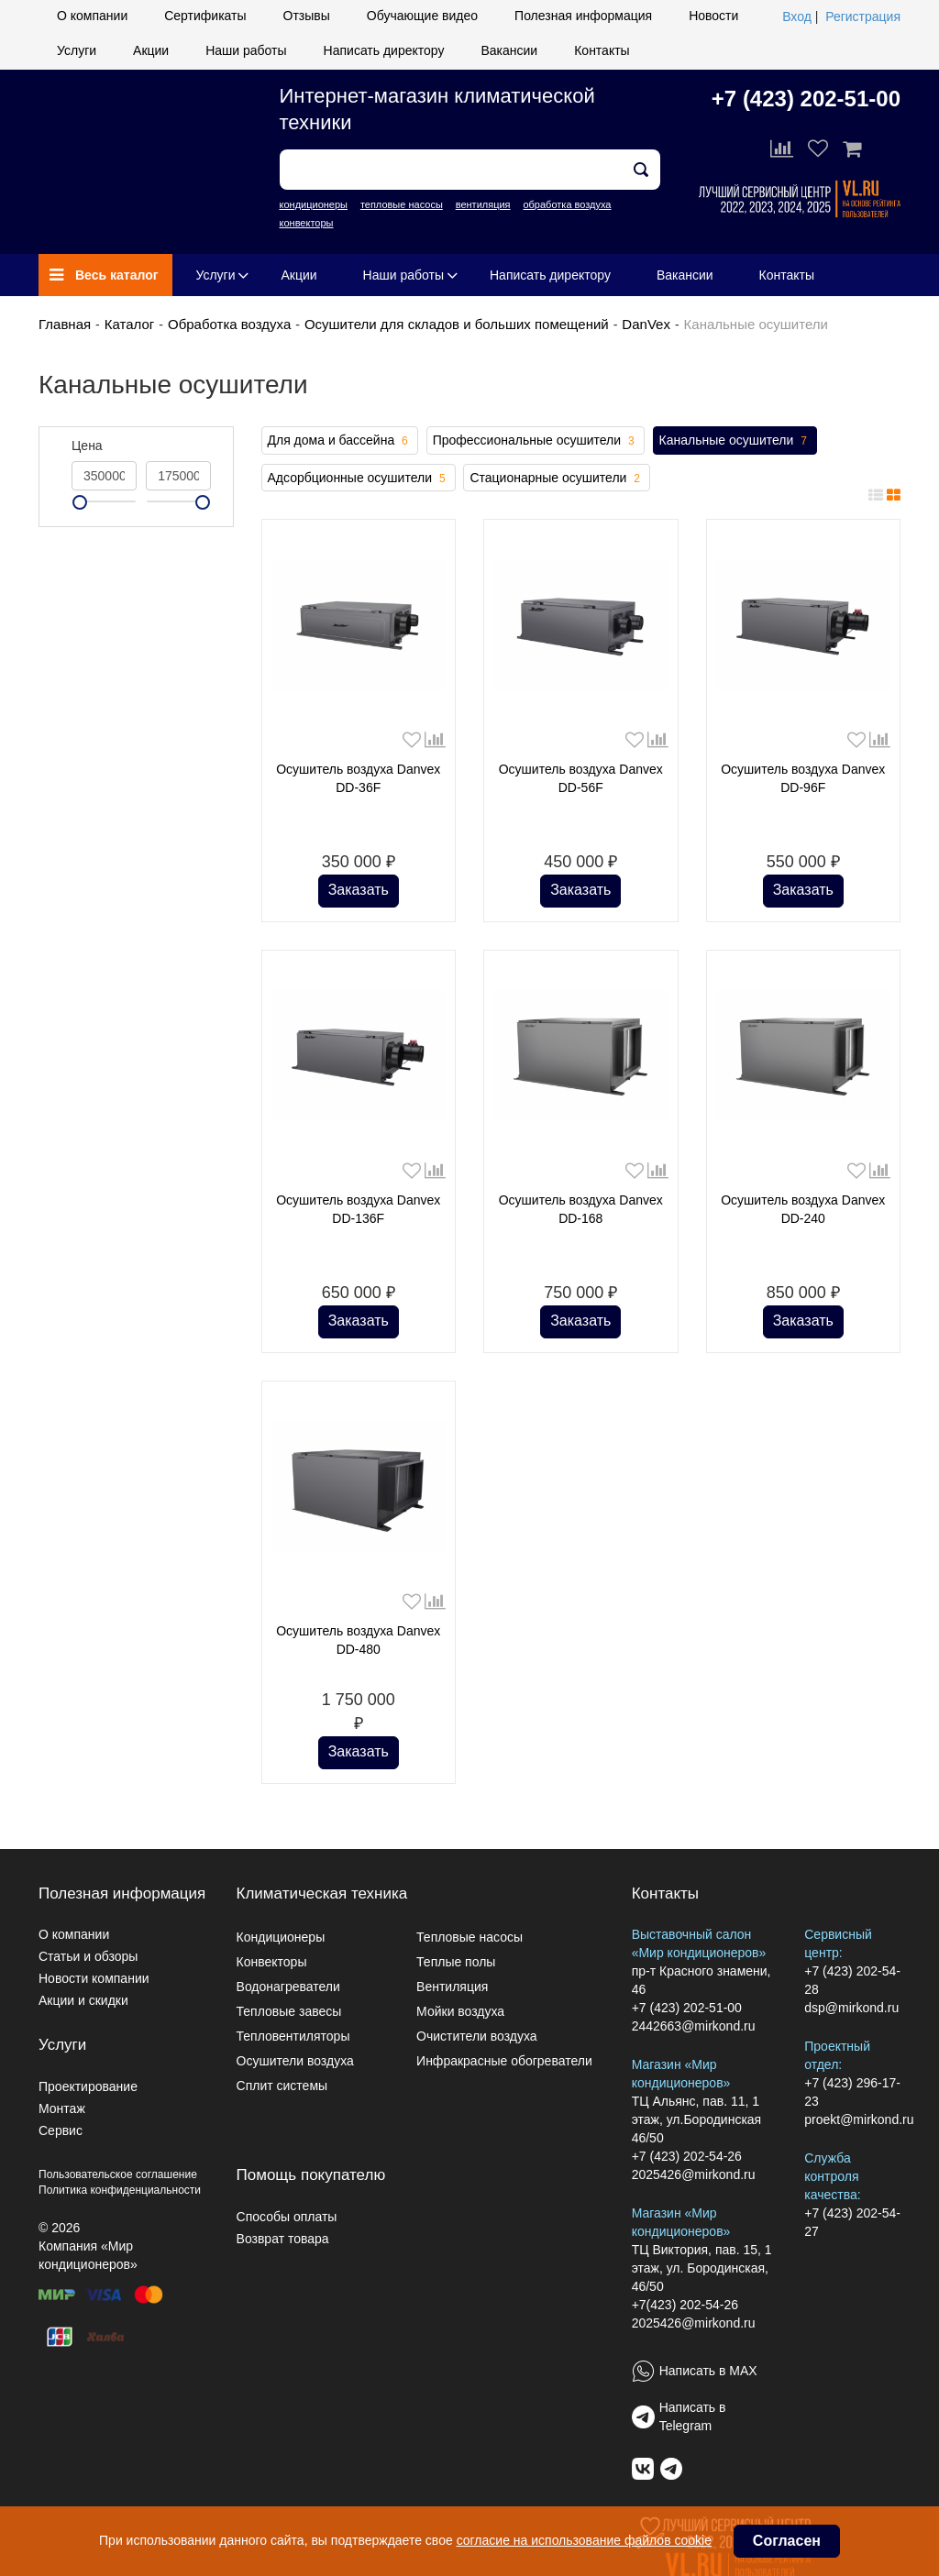  What do you see at coordinates (287, 2216) in the screenshot?
I see `Способы оплаты` at bounding box center [287, 2216].